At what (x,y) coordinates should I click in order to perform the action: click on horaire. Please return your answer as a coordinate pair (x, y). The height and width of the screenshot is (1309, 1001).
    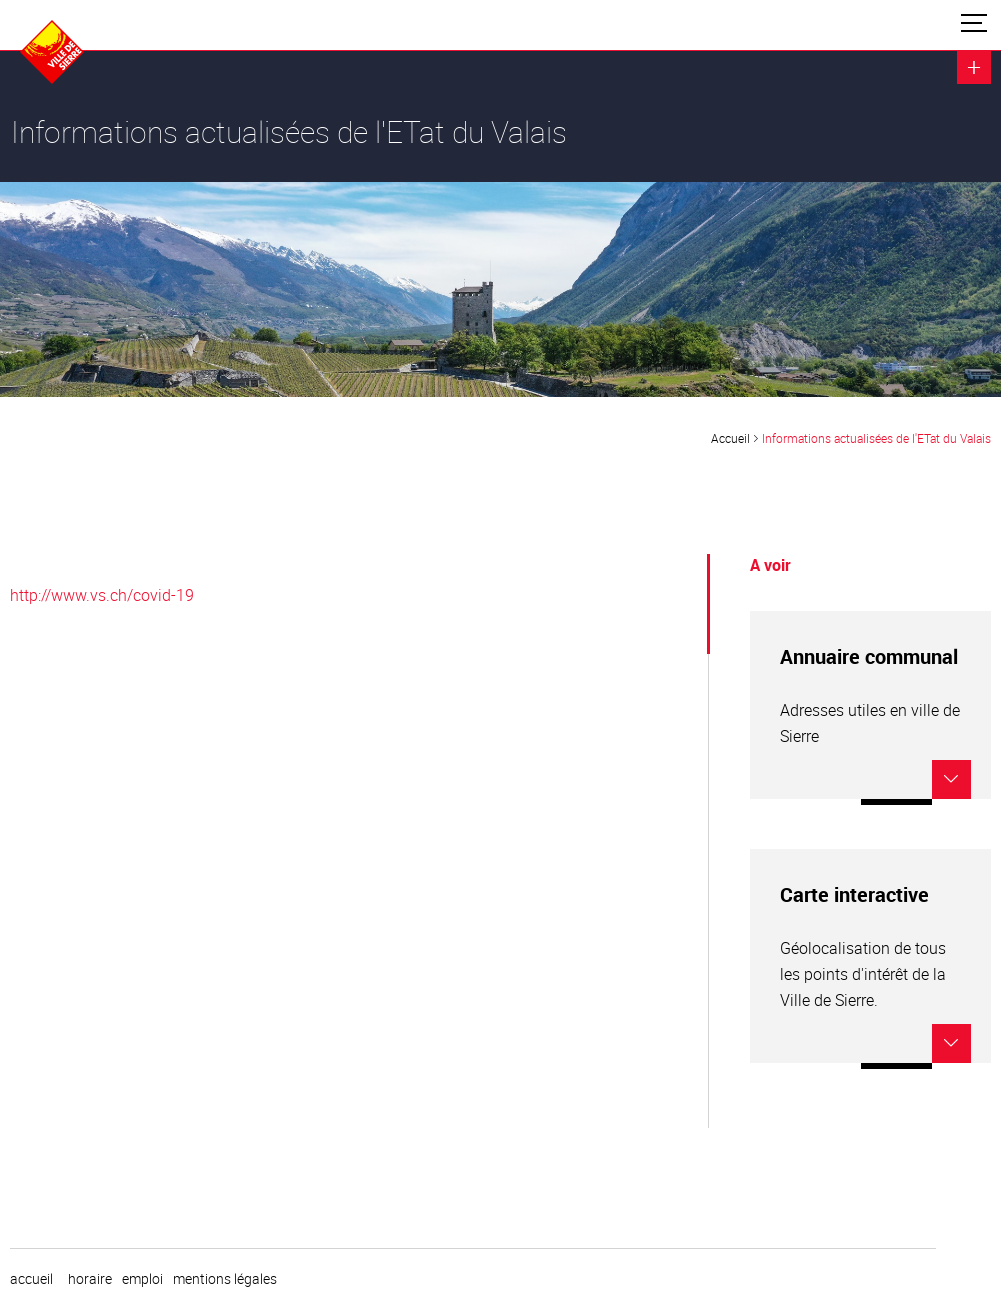
    Looking at the image, I should click on (90, 1279).